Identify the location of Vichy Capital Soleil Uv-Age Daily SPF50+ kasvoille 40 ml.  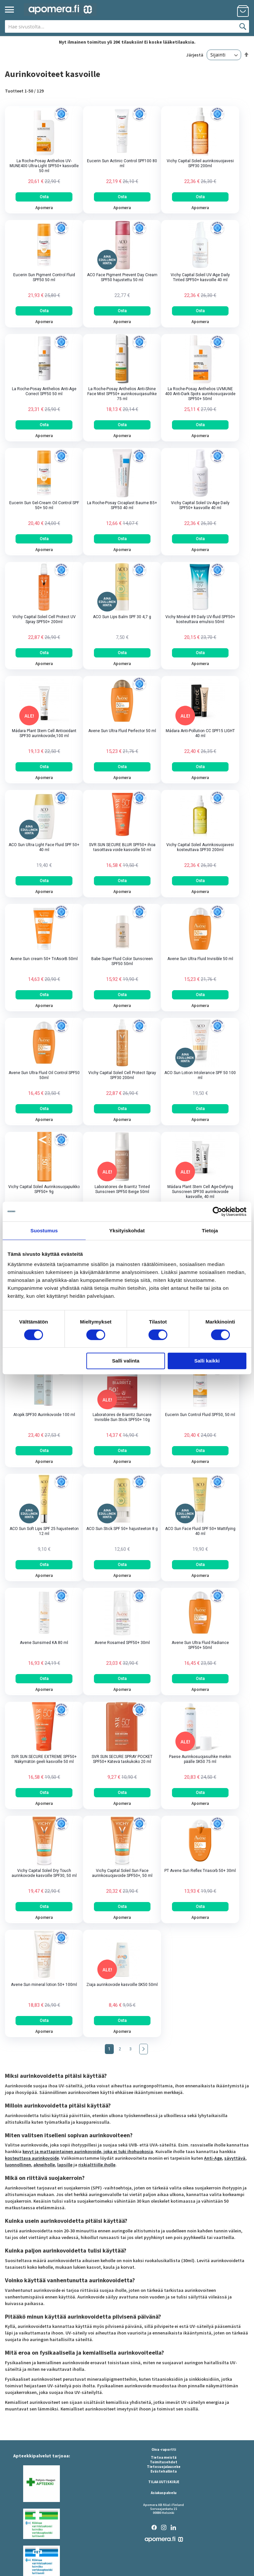
(200, 505).